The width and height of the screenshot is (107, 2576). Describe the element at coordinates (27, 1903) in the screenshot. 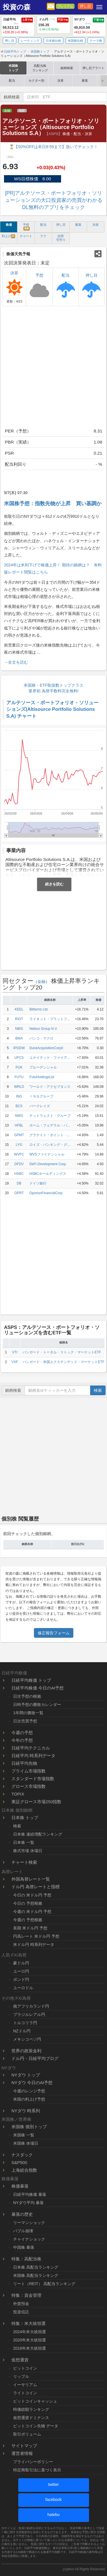

I see `今日の 予想根拠` at that location.